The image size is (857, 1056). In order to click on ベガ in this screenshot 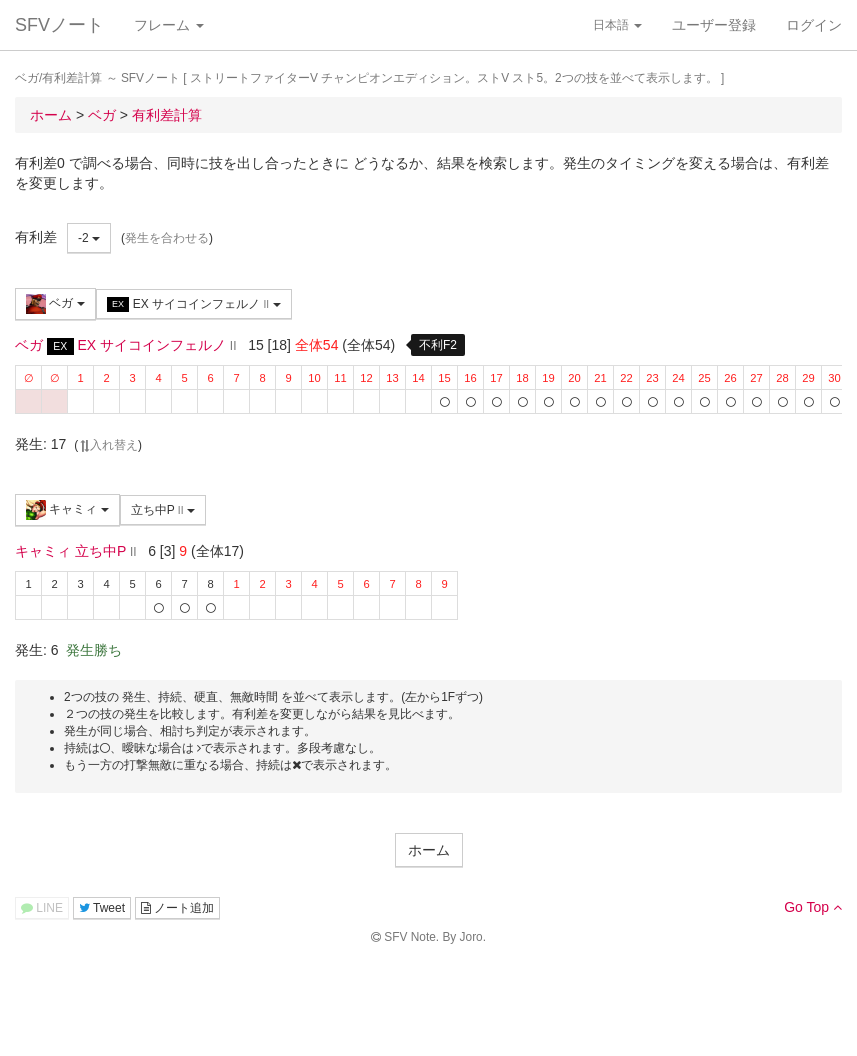, I will do `click(55, 304)`.